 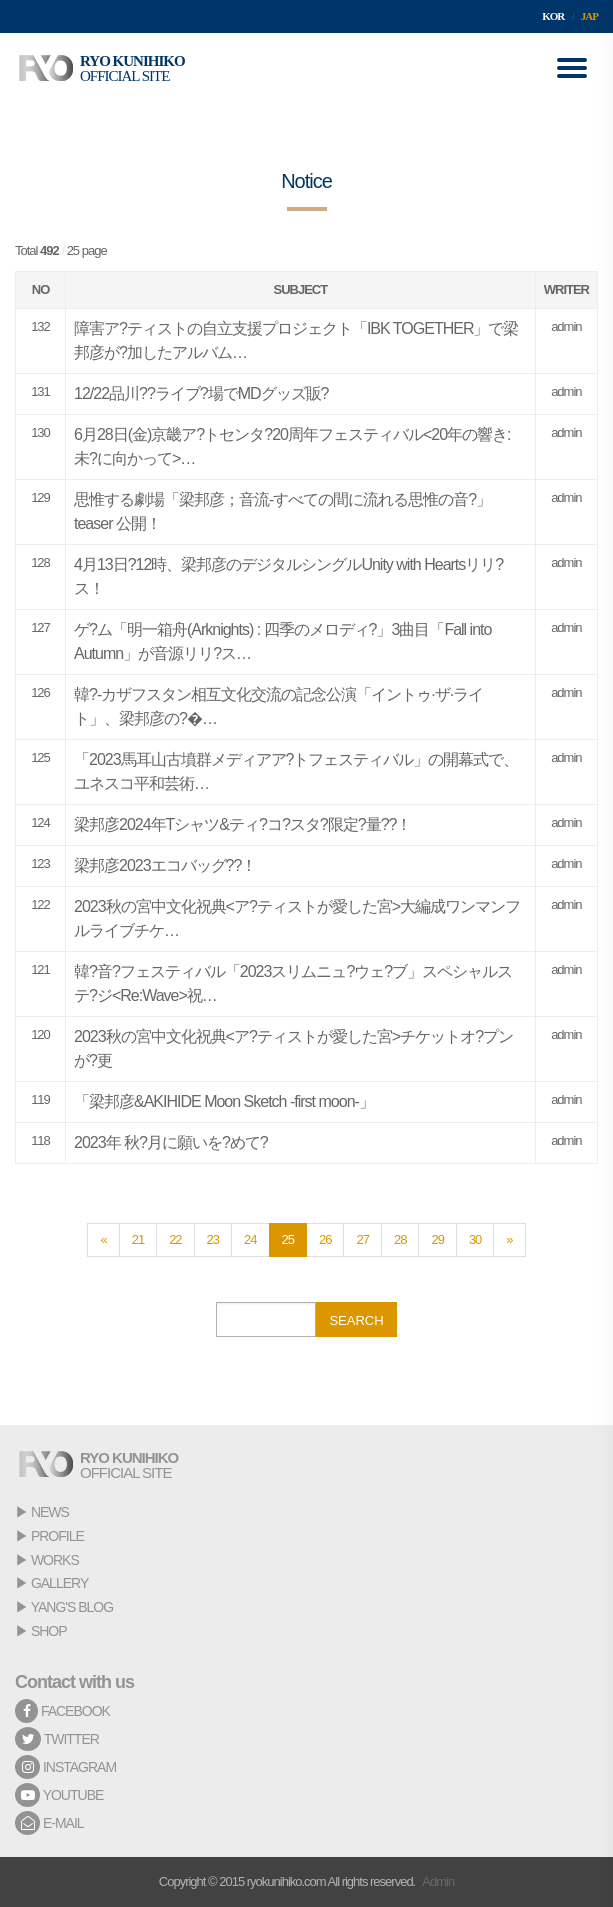 I want to click on 24, so click(x=250, y=1239).